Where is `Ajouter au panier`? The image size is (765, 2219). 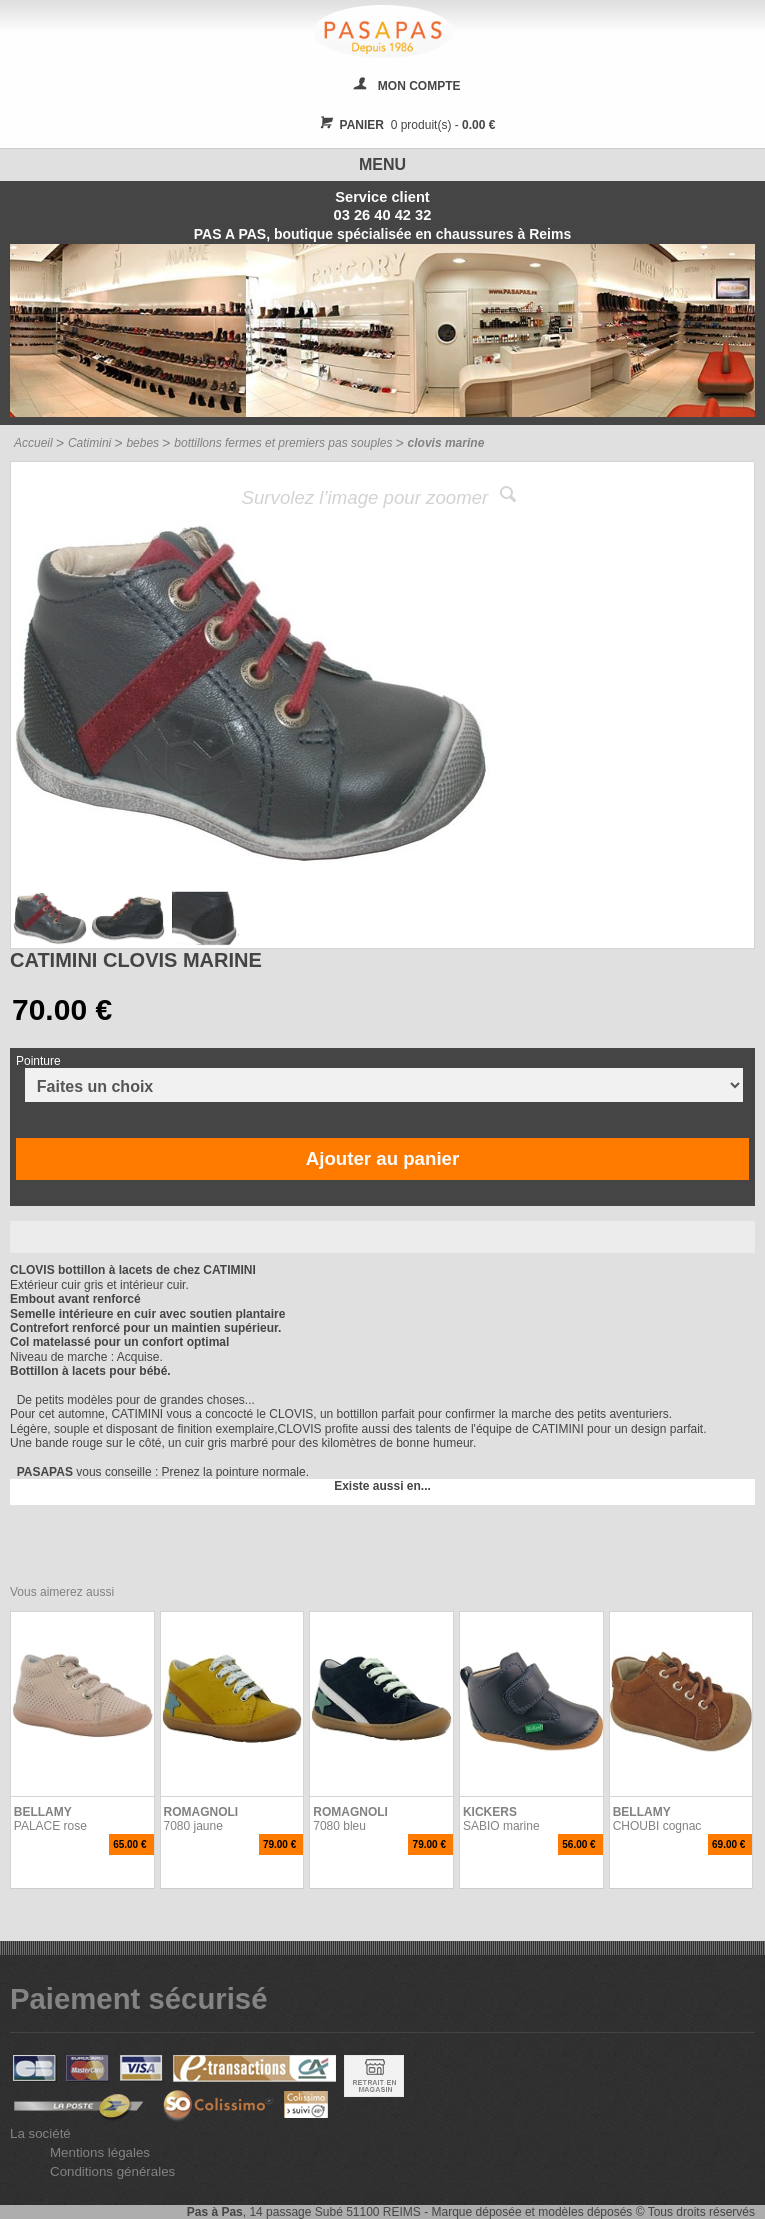
Ajouter au panier is located at coordinates (382, 1158).